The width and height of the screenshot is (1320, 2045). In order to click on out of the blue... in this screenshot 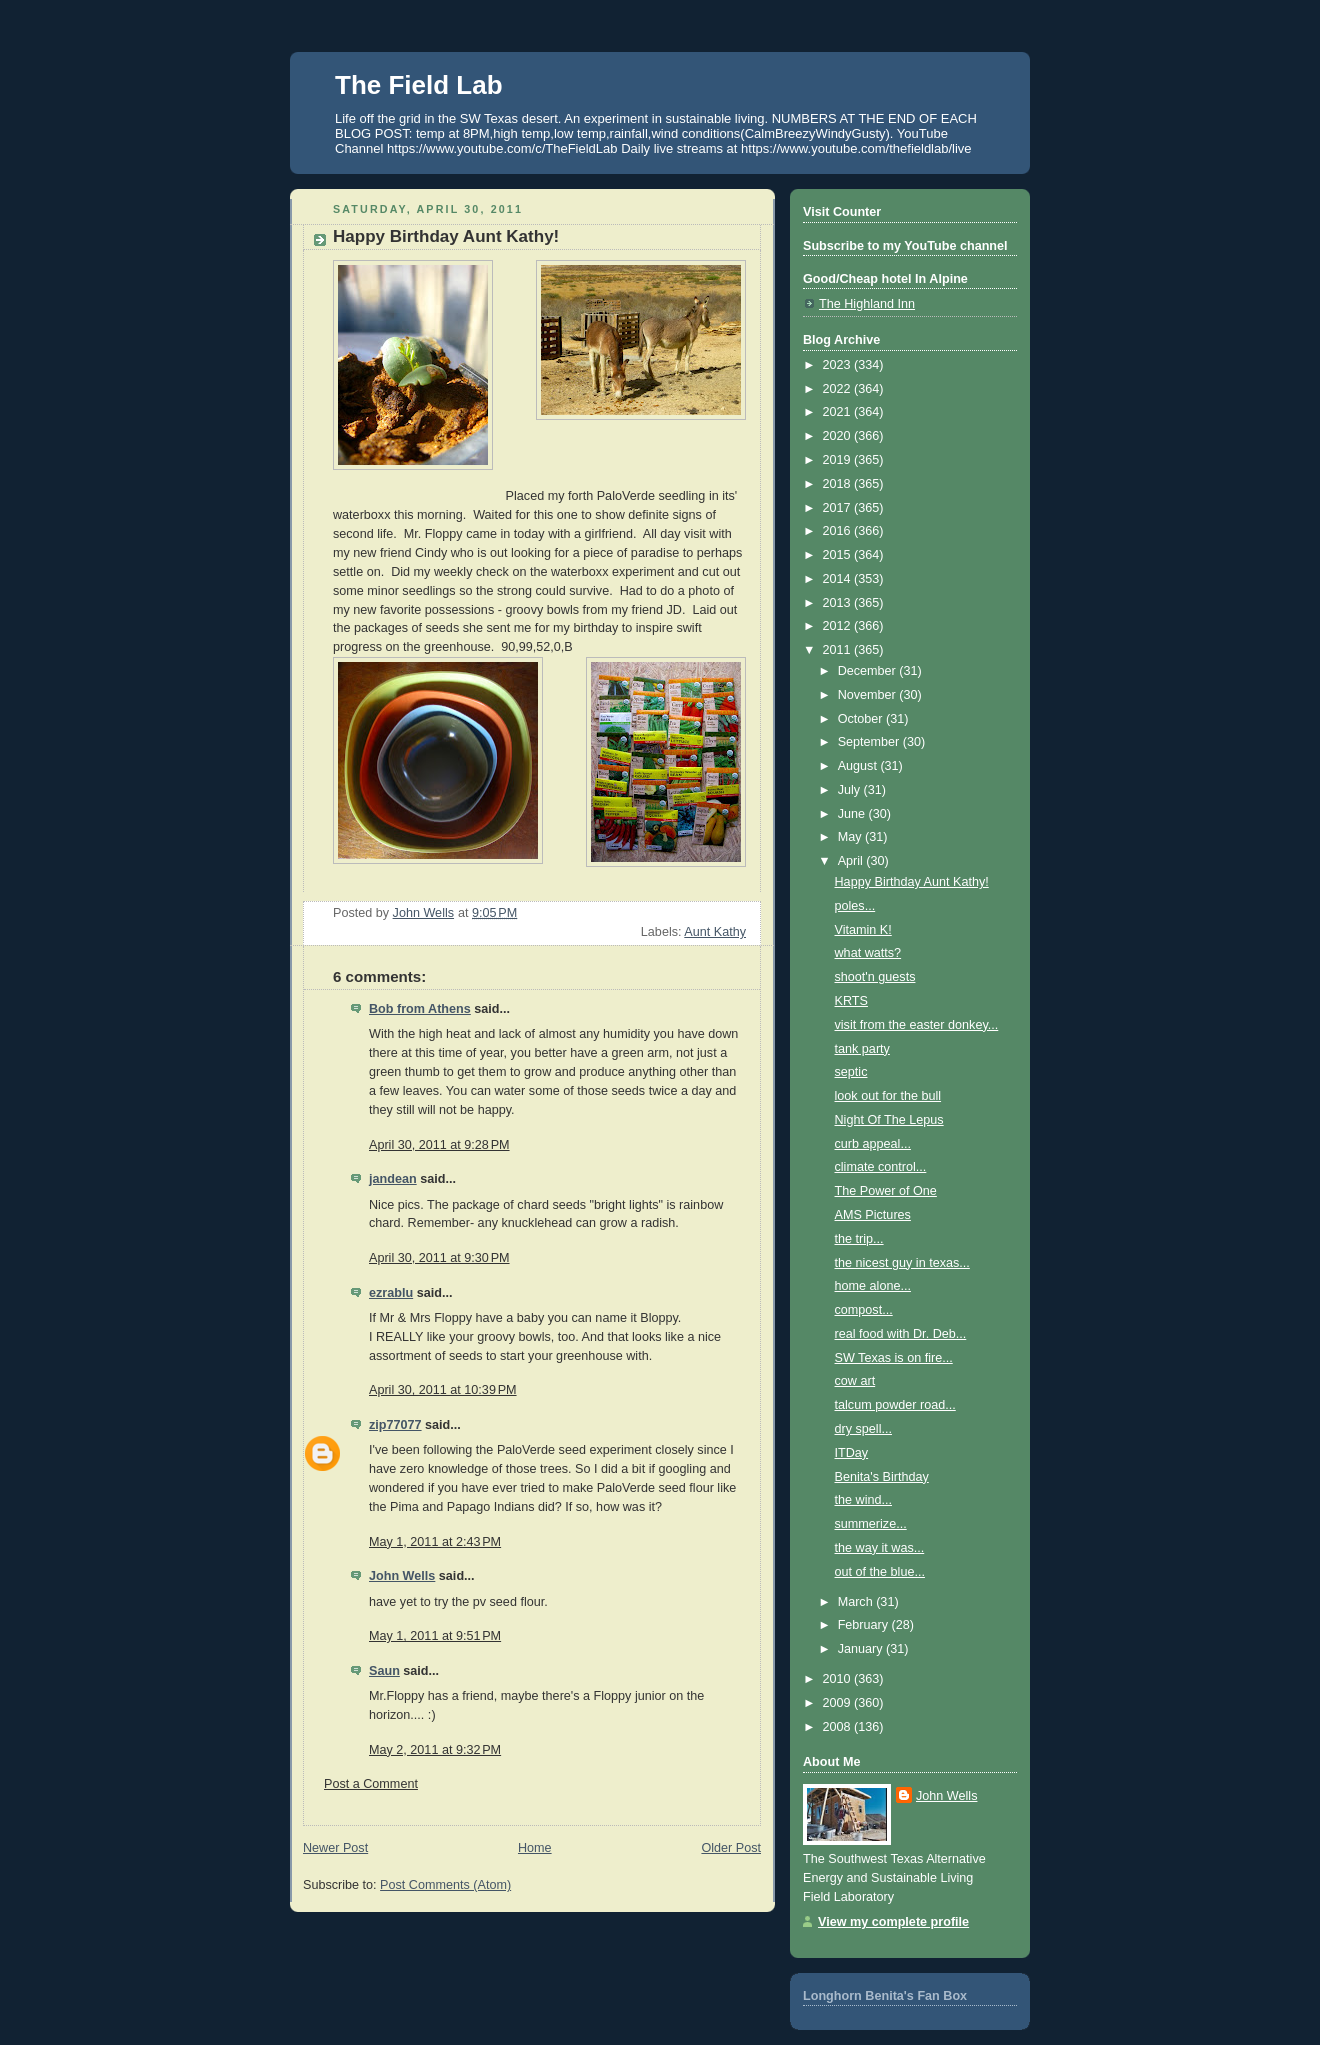, I will do `click(880, 1572)`.